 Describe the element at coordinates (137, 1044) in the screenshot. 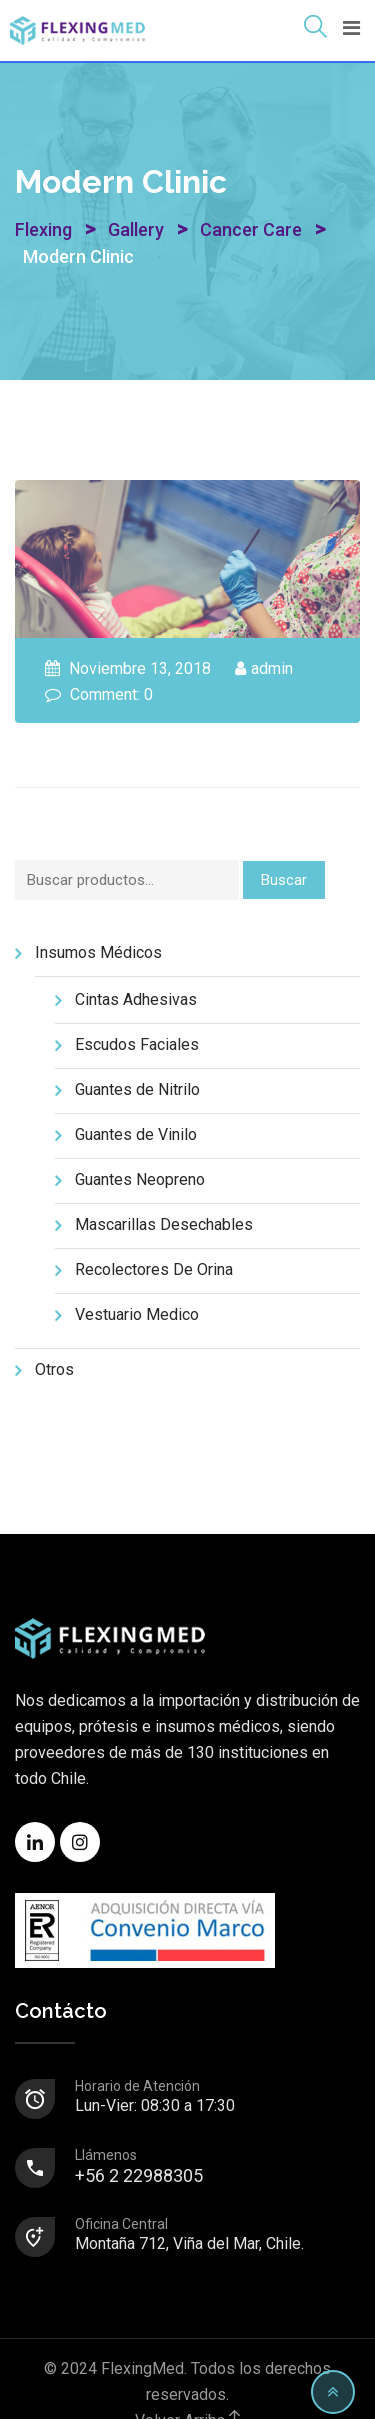

I see `Escudos Faciales` at that location.